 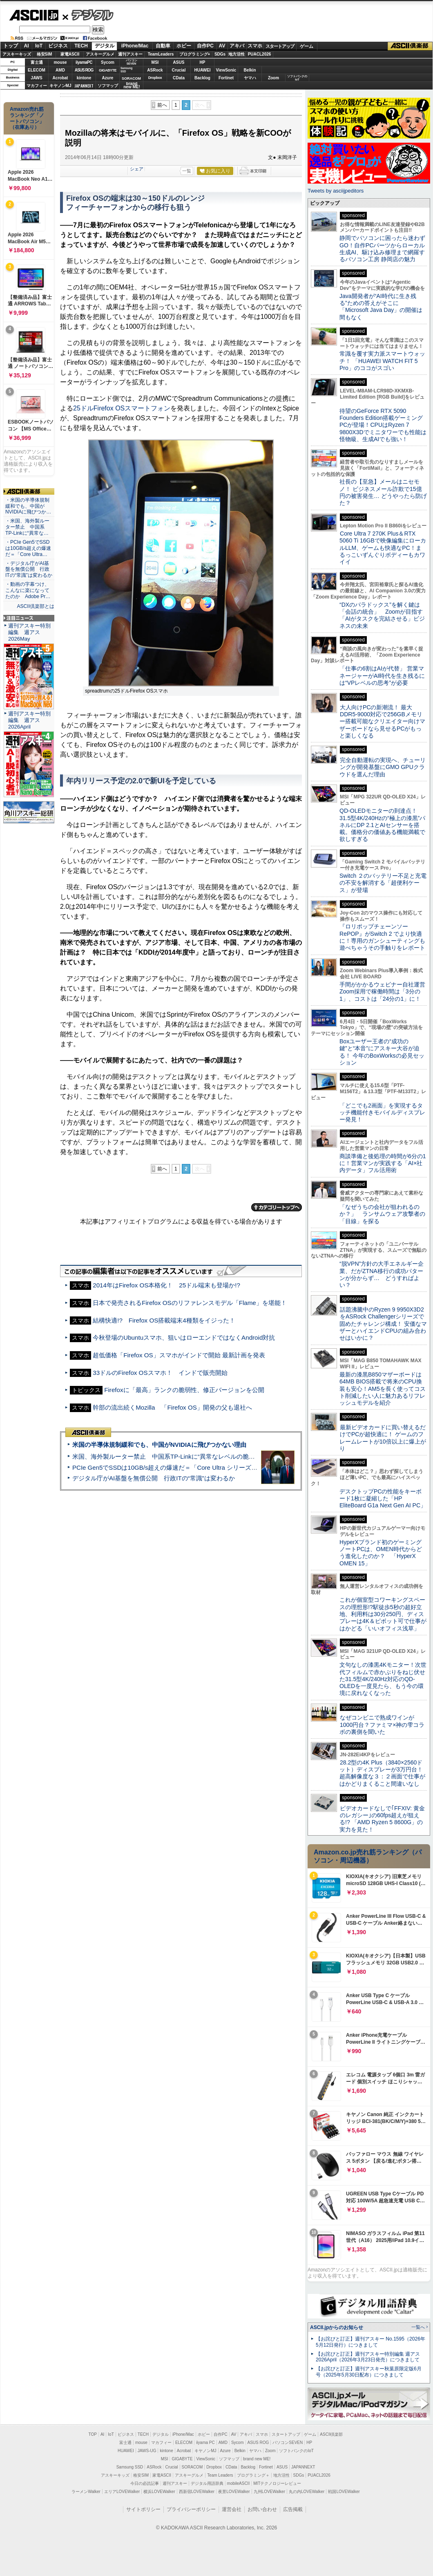 I want to click on AMD, so click(x=60, y=70).